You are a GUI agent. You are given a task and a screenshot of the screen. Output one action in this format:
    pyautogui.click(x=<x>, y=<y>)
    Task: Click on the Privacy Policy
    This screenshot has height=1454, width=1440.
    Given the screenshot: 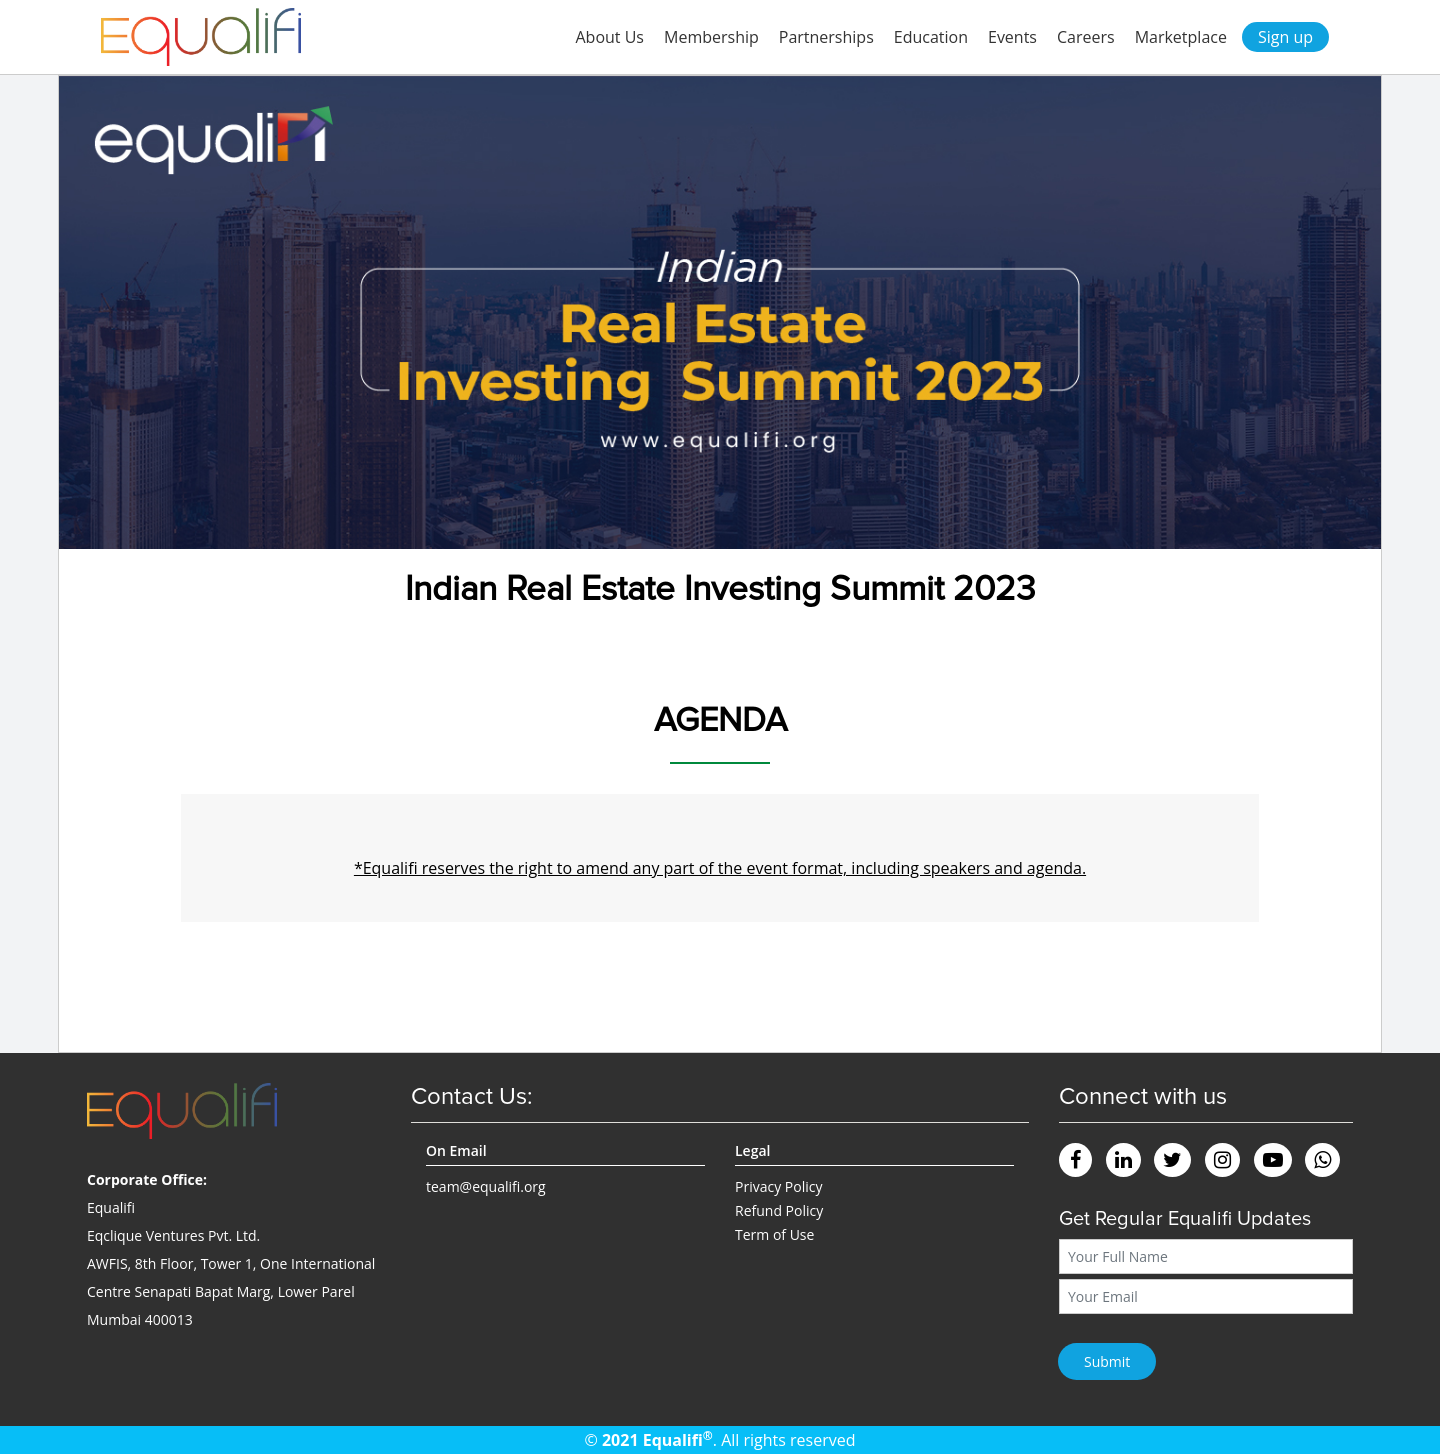 What is the action you would take?
    pyautogui.click(x=778, y=1186)
    